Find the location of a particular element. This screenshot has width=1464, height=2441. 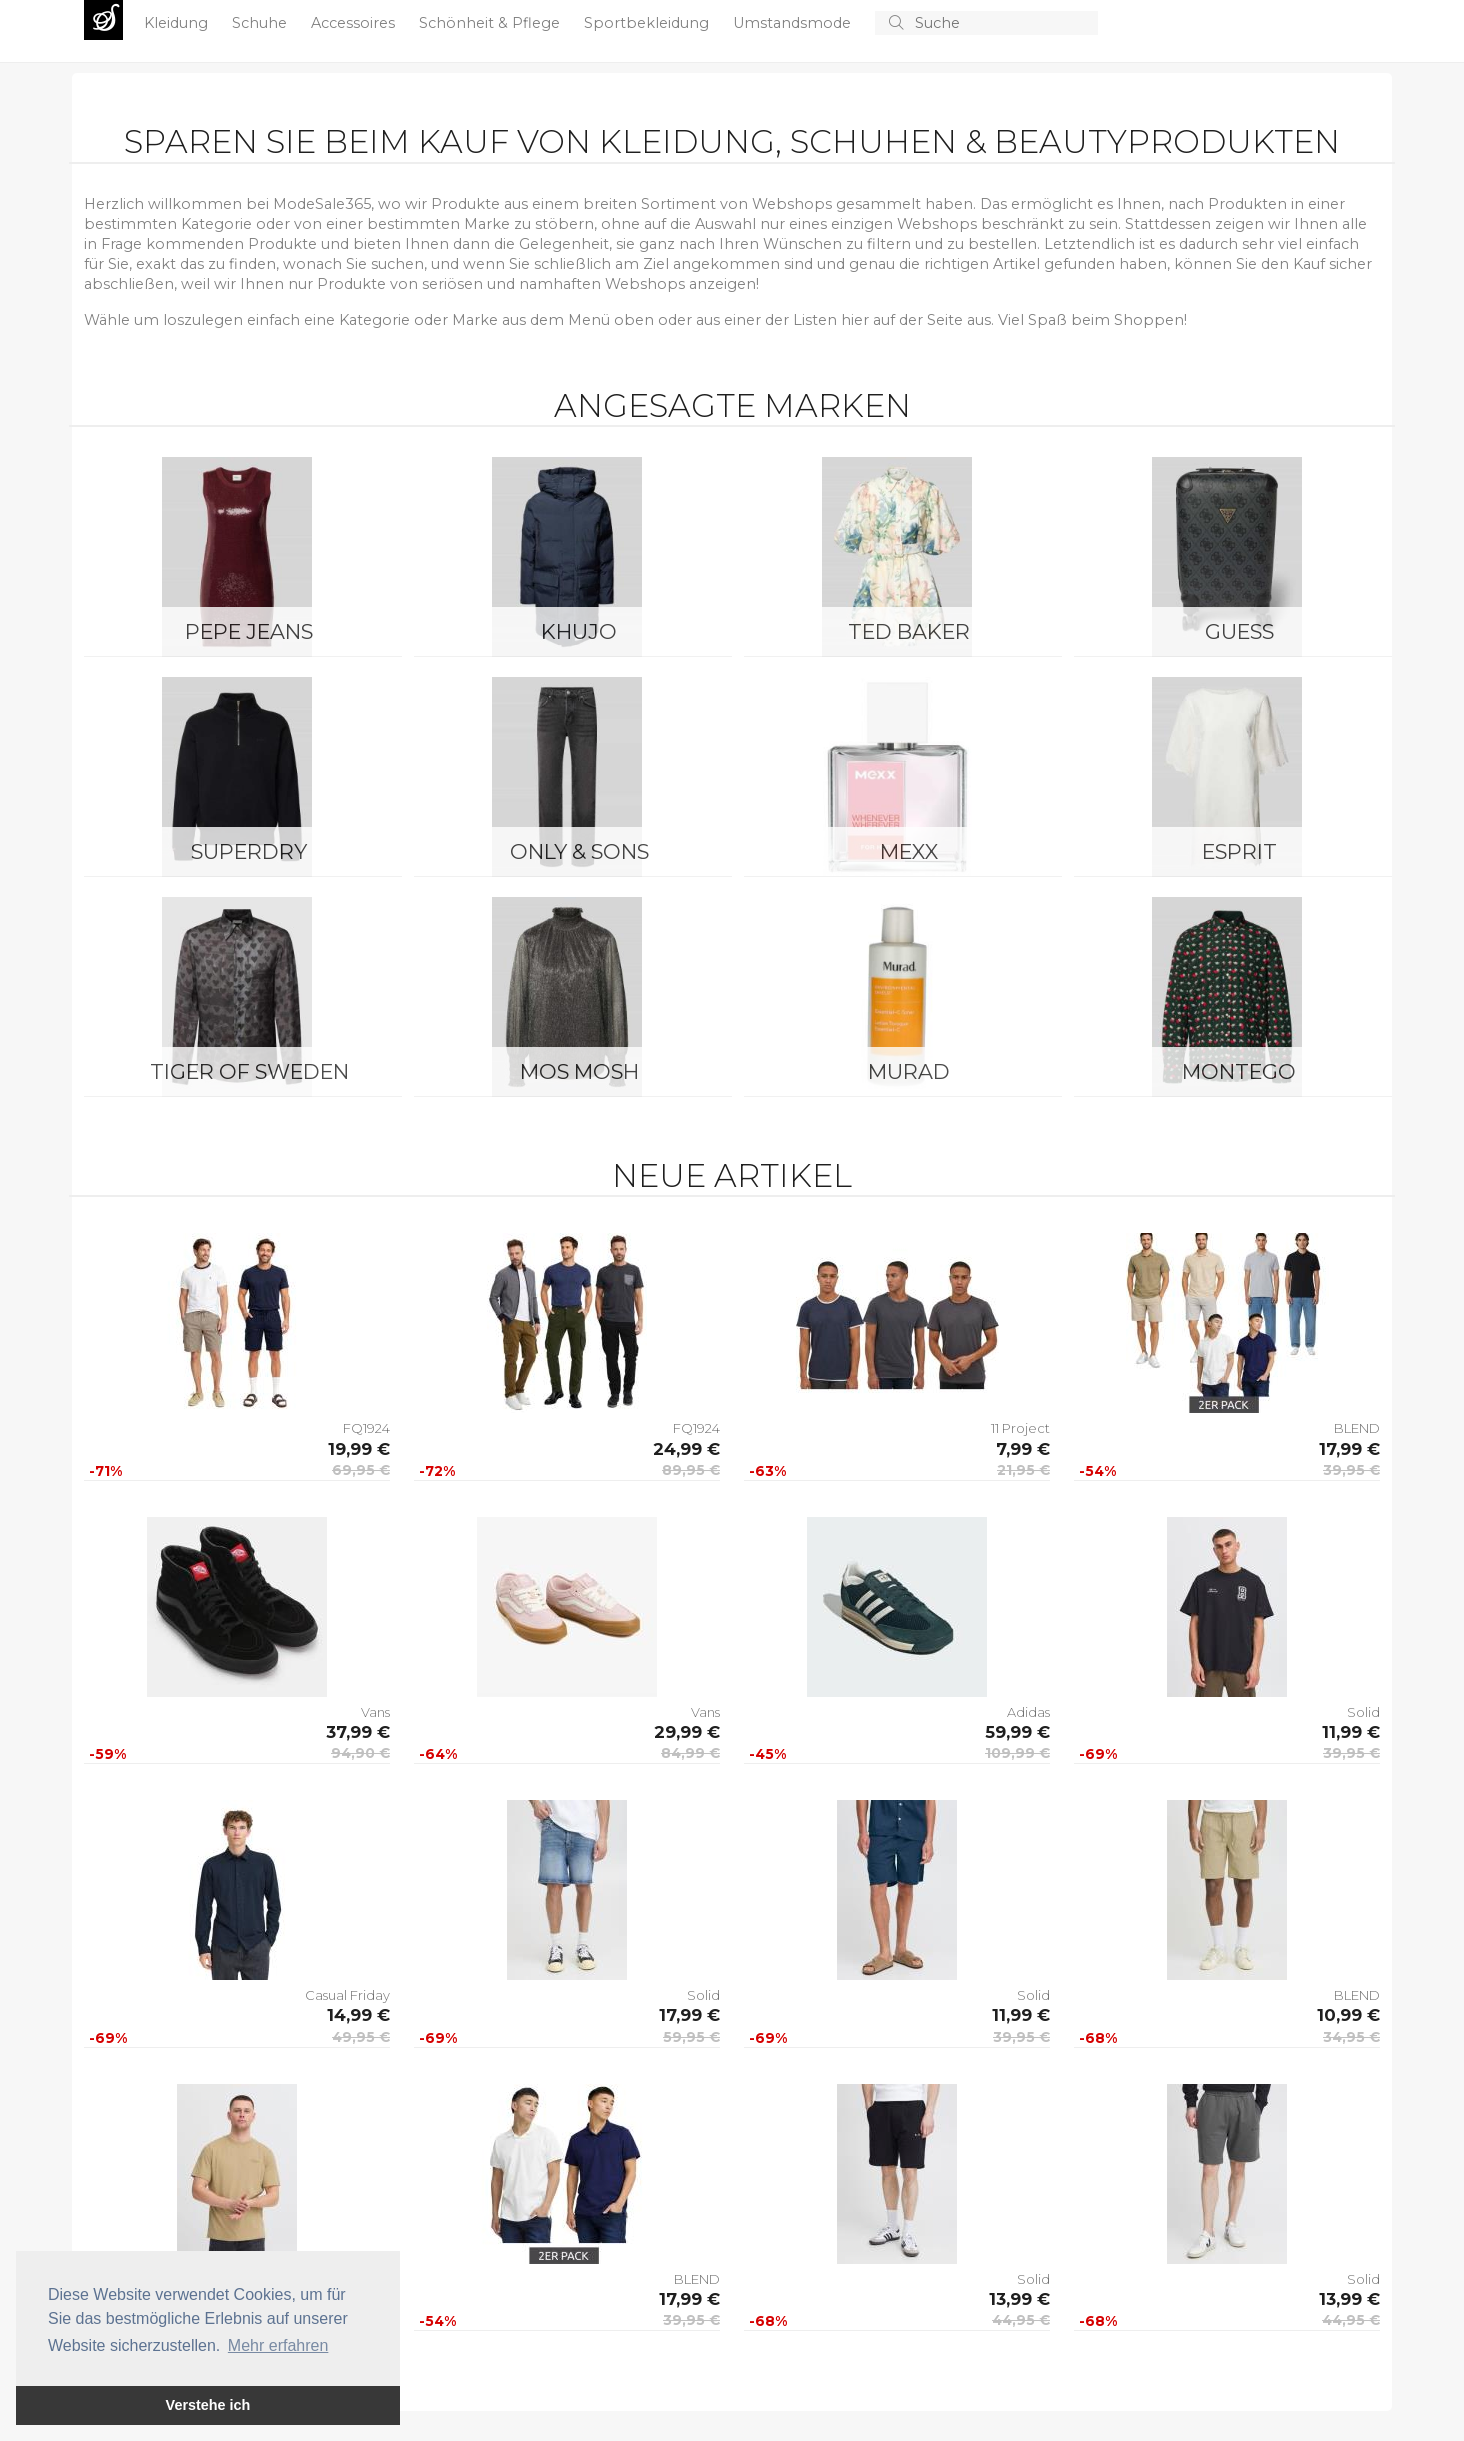

Schönheit & Pflege is located at coordinates (491, 23).